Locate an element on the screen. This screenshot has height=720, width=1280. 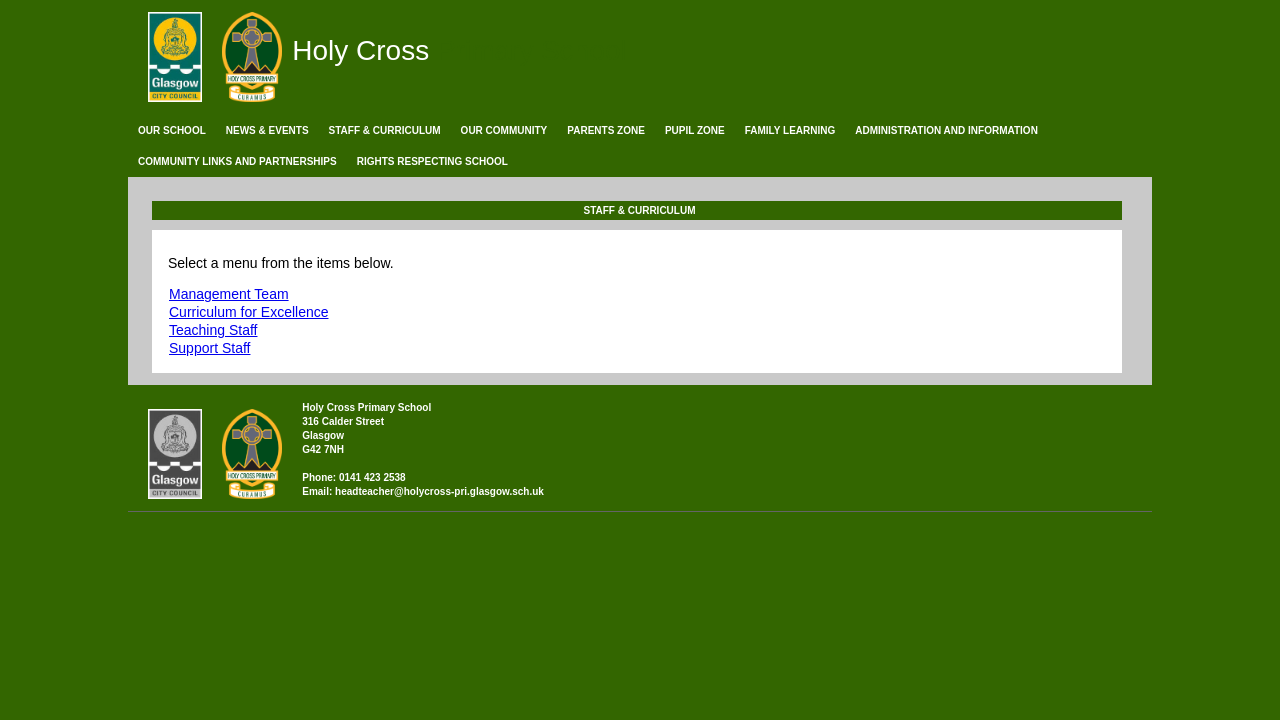
Pupil Zone is located at coordinates (695, 130).